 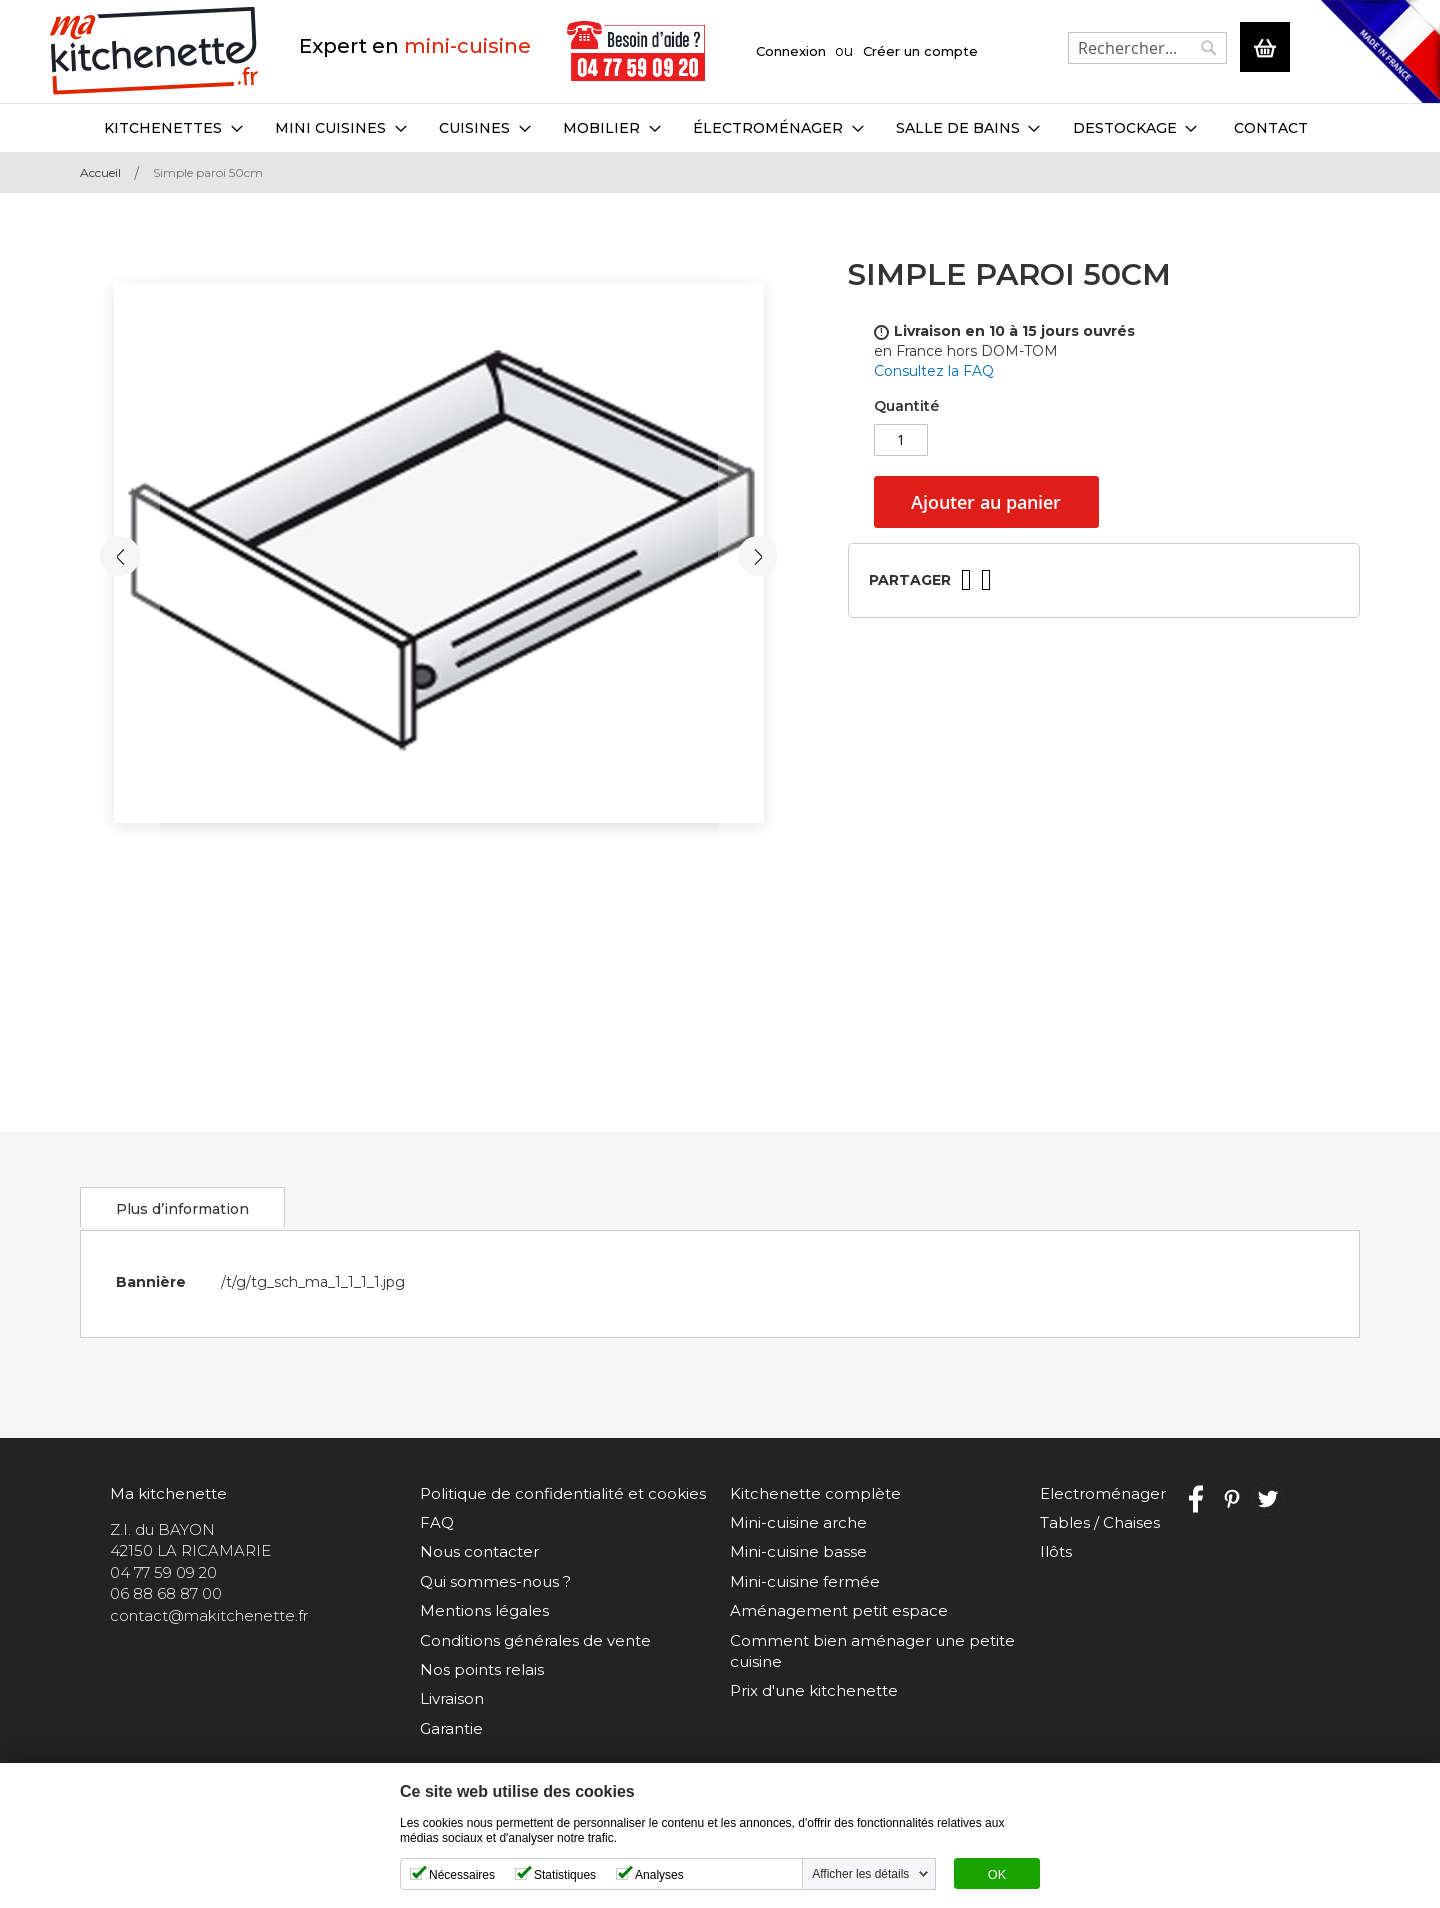 What do you see at coordinates (451, 1728) in the screenshot?
I see `Garantie` at bounding box center [451, 1728].